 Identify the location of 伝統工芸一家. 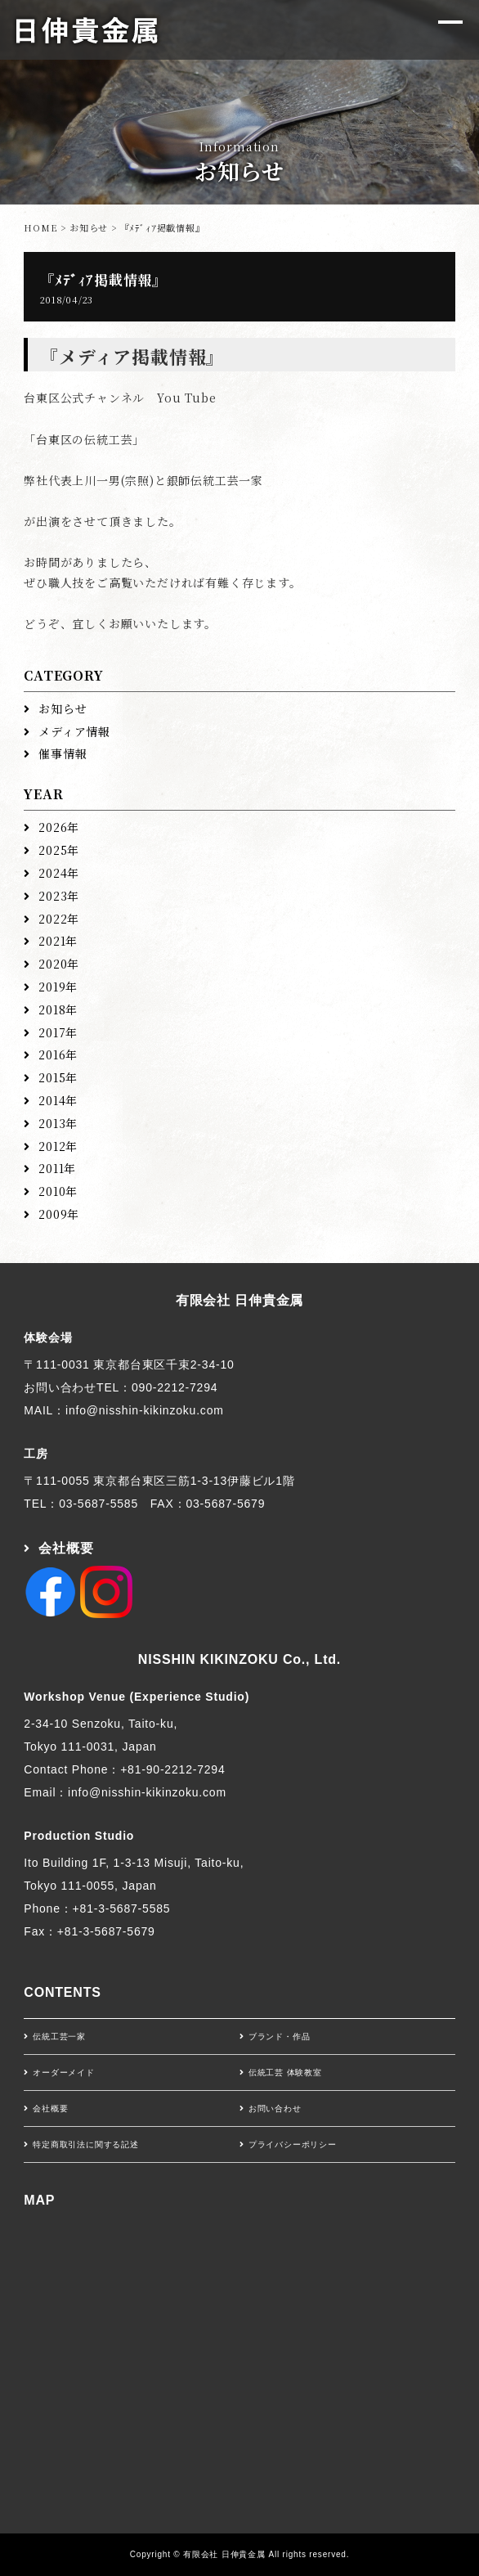
(59, 2036).